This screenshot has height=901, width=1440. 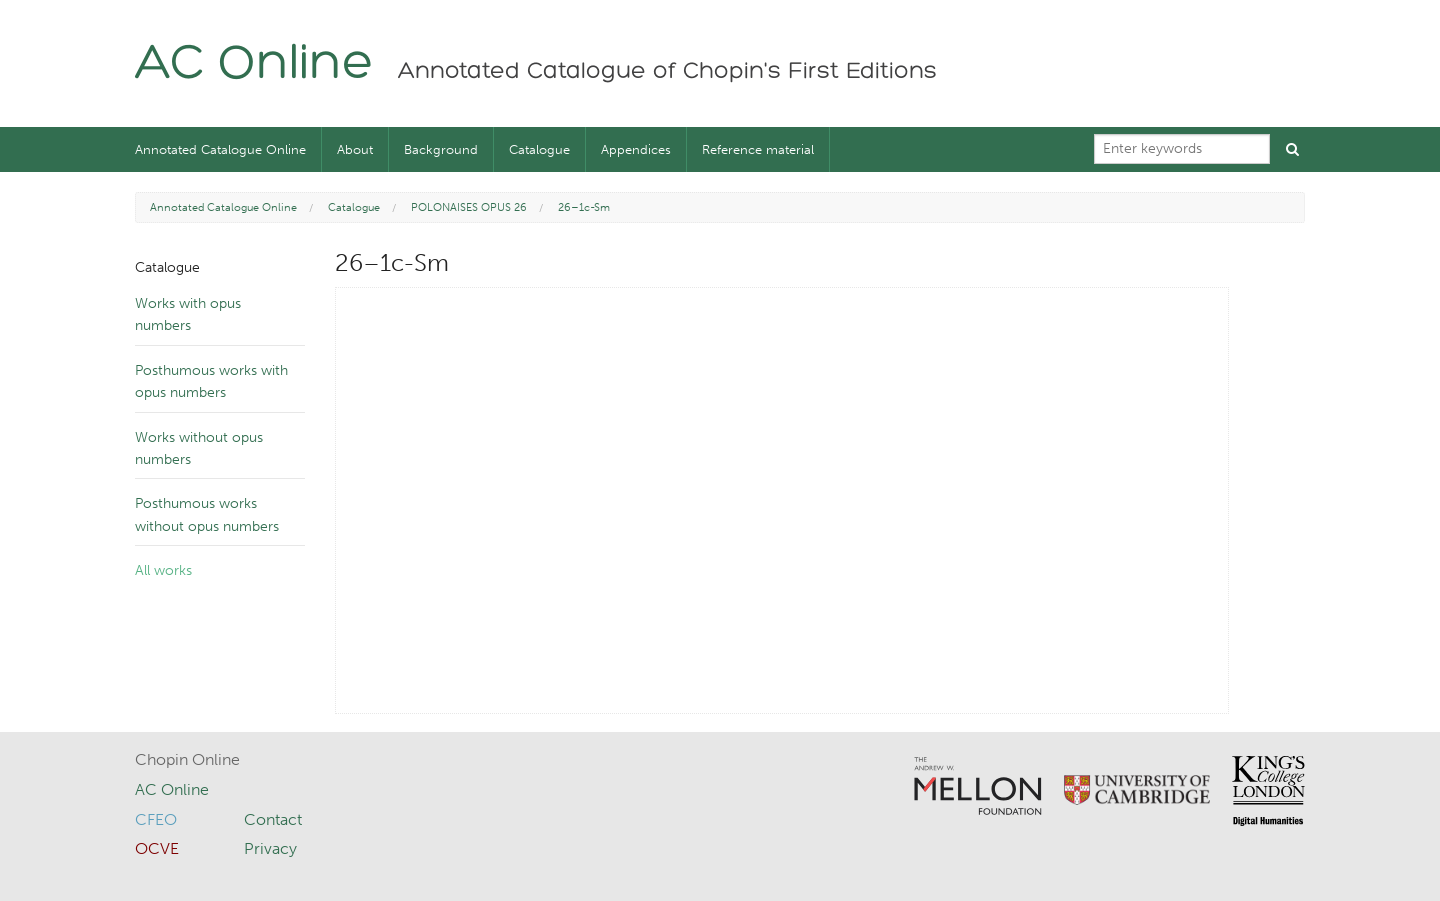 I want to click on All works, so click(x=163, y=570).